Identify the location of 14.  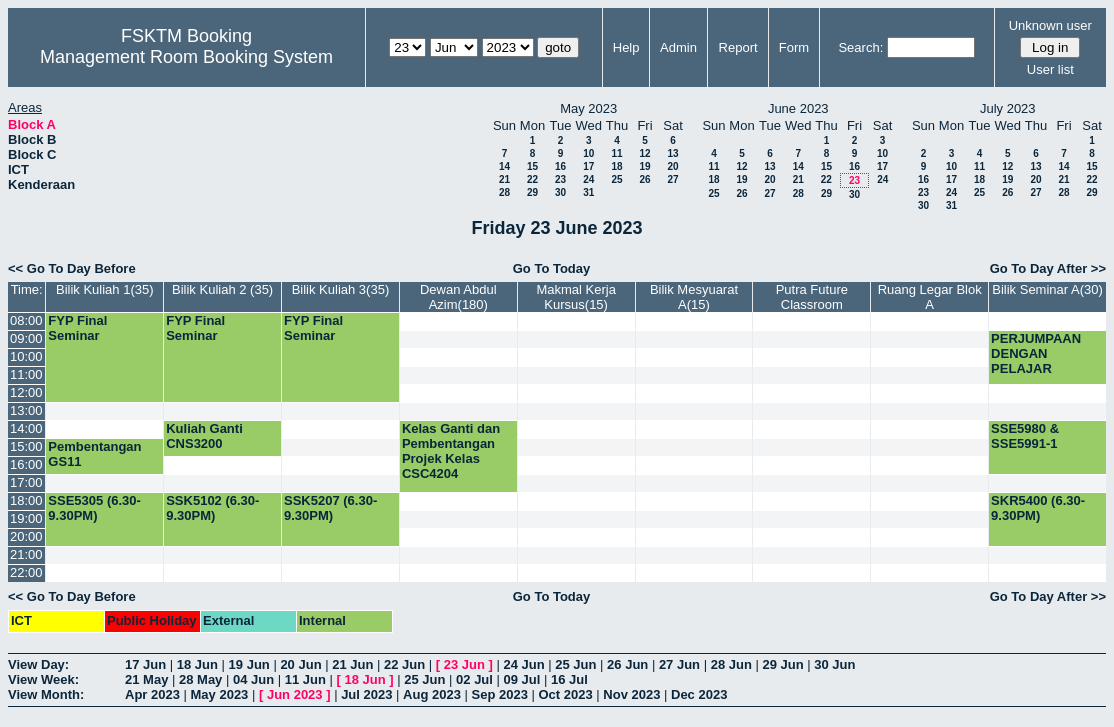
(504, 166).